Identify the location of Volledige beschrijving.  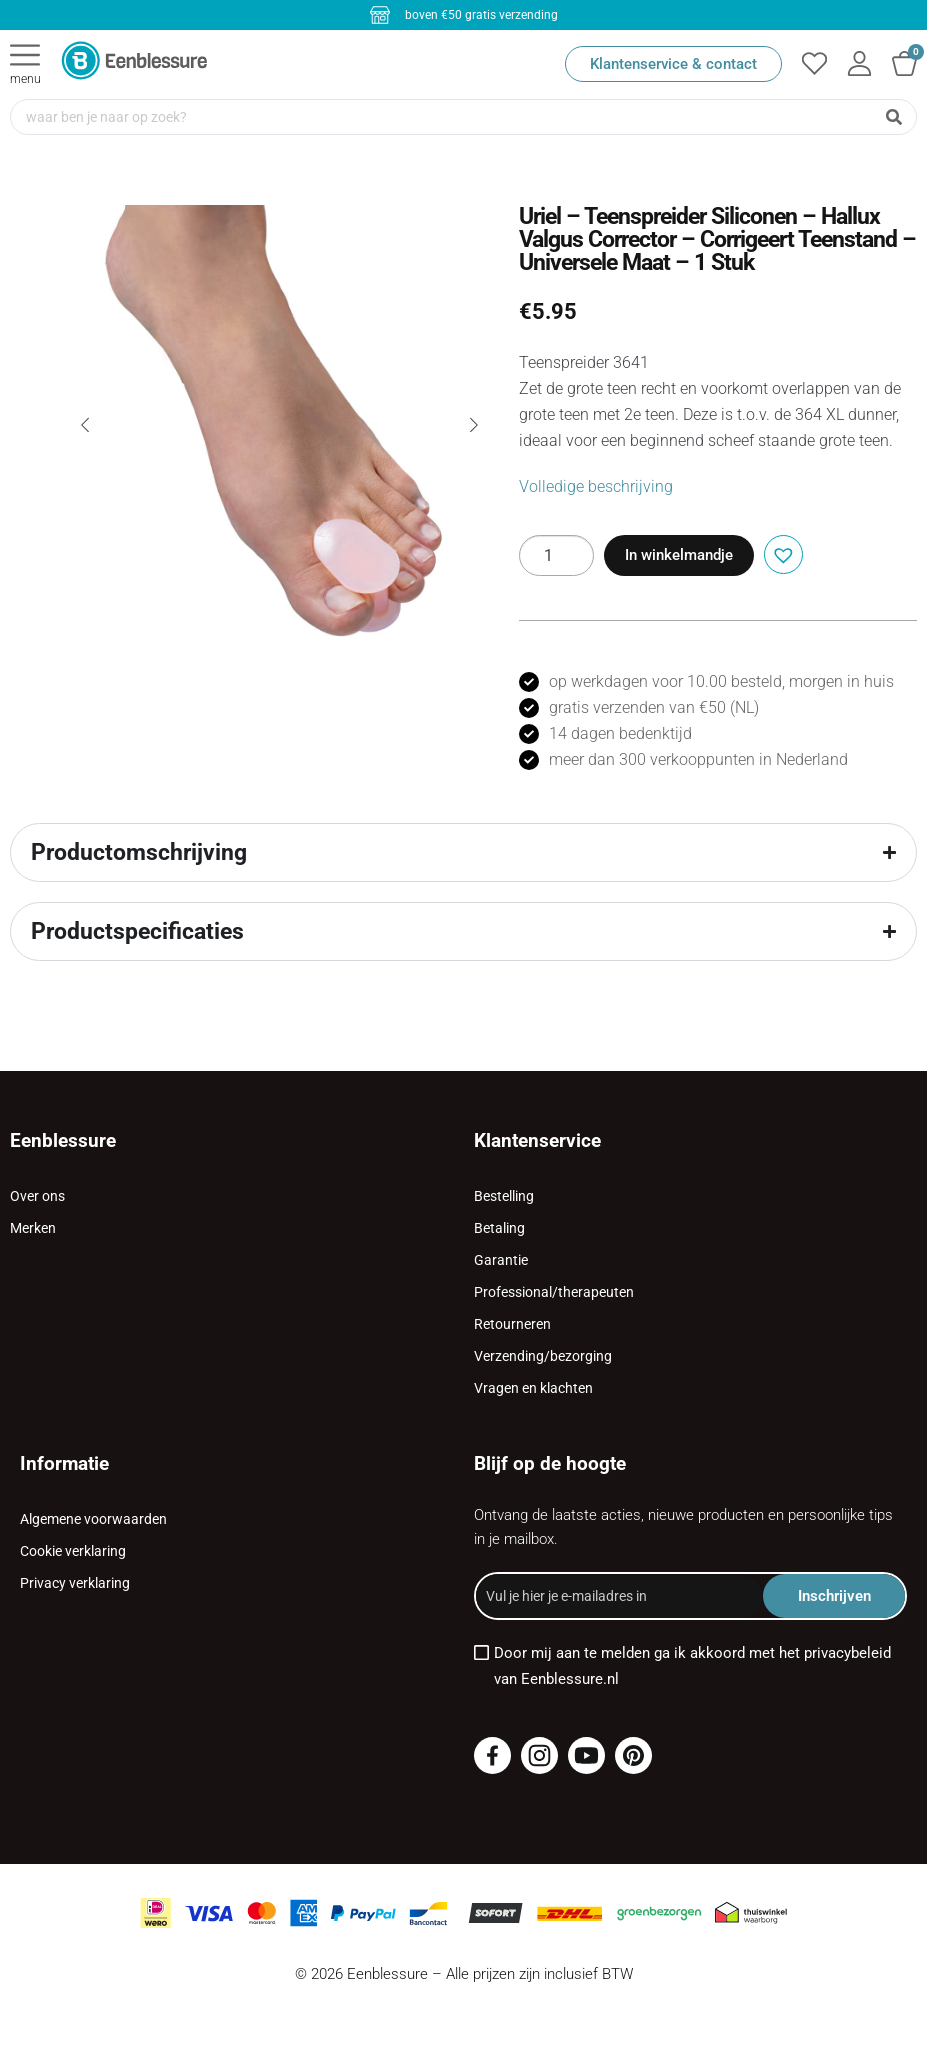
(596, 486).